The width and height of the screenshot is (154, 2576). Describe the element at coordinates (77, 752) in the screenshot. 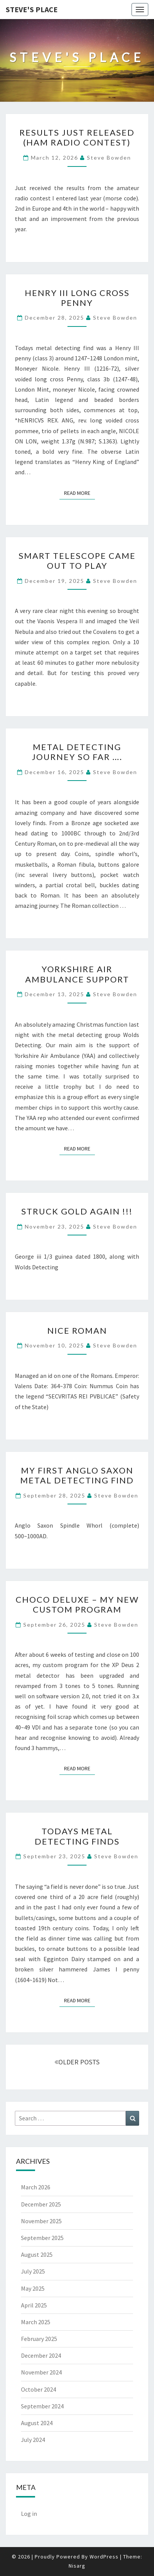

I see `Metal detecting journey so far ….` at that location.